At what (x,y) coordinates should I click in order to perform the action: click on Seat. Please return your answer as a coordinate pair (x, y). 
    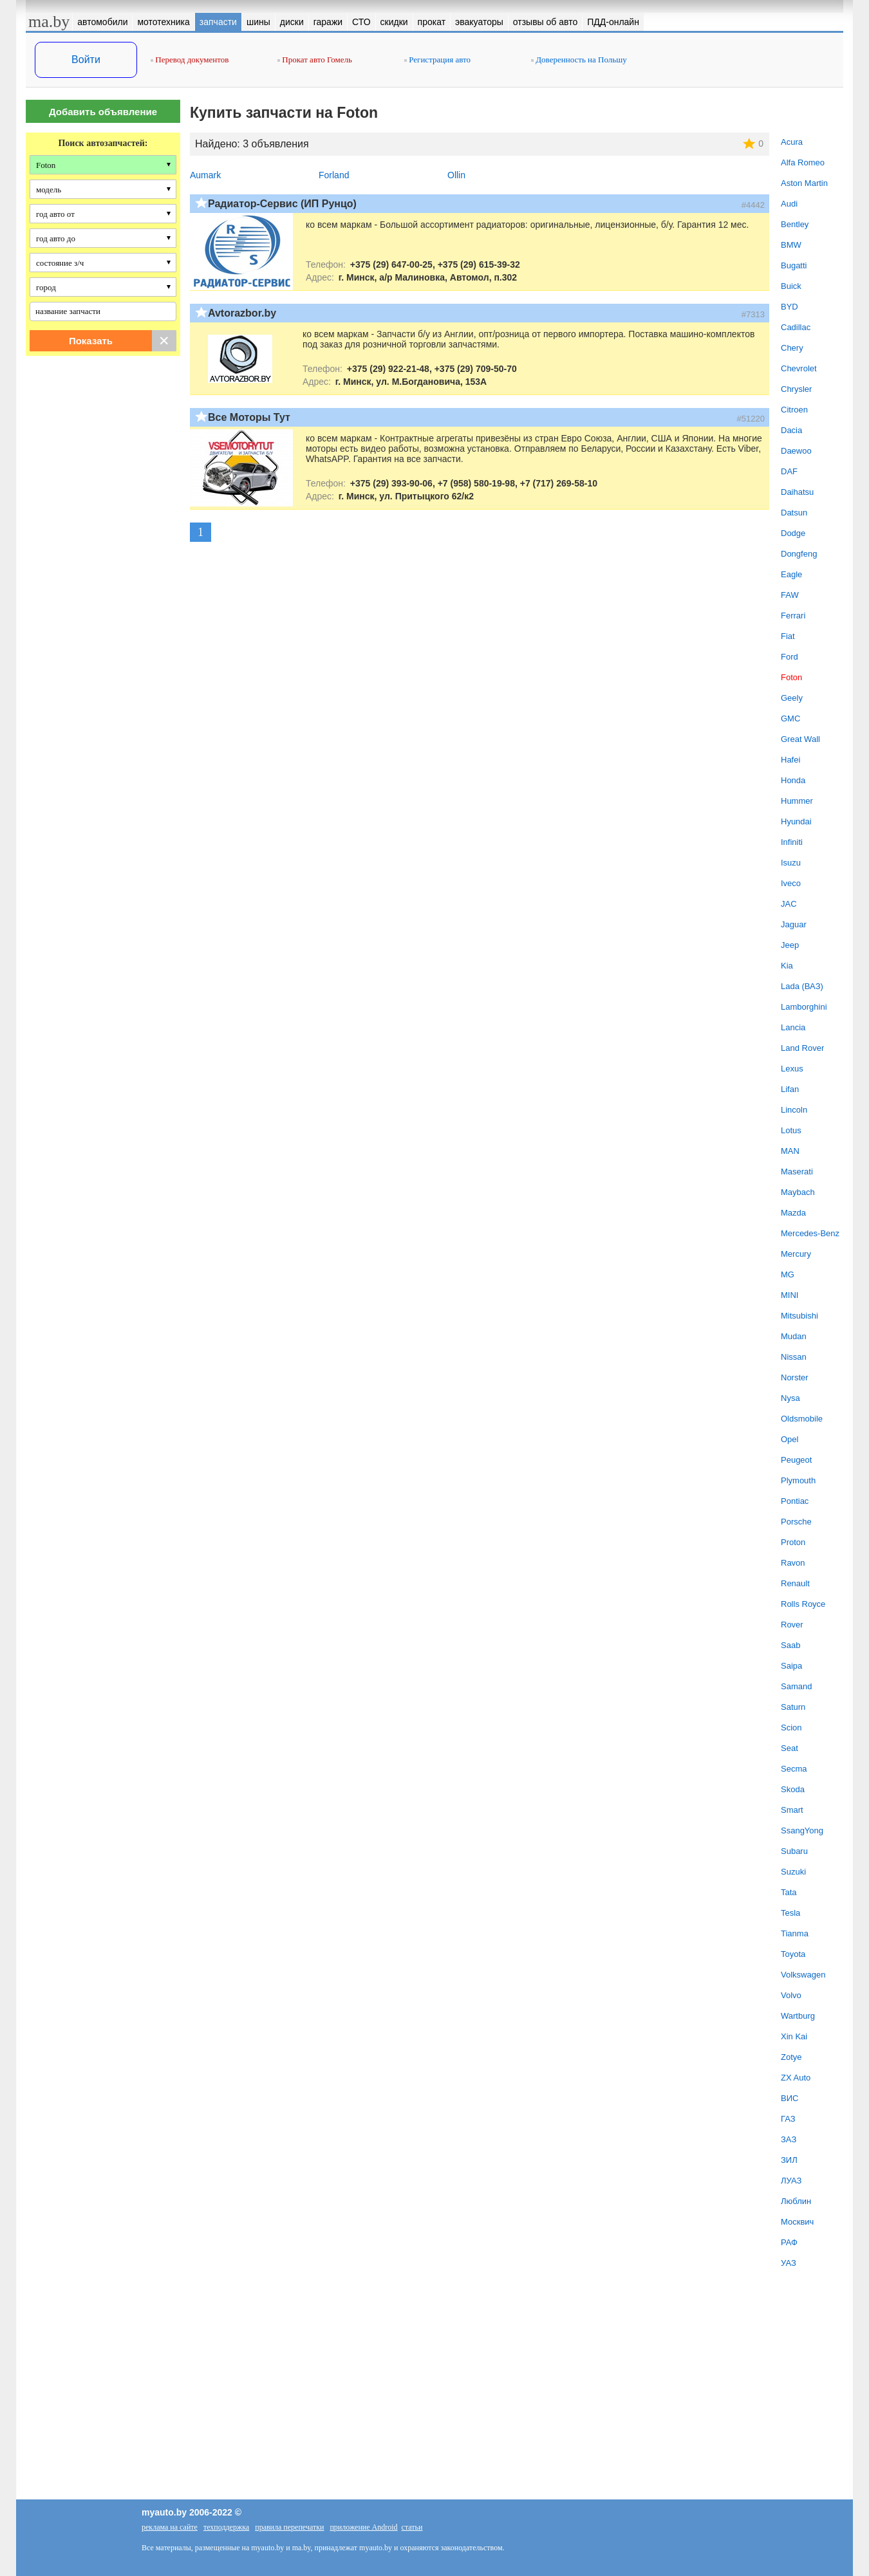
    Looking at the image, I should click on (789, 1748).